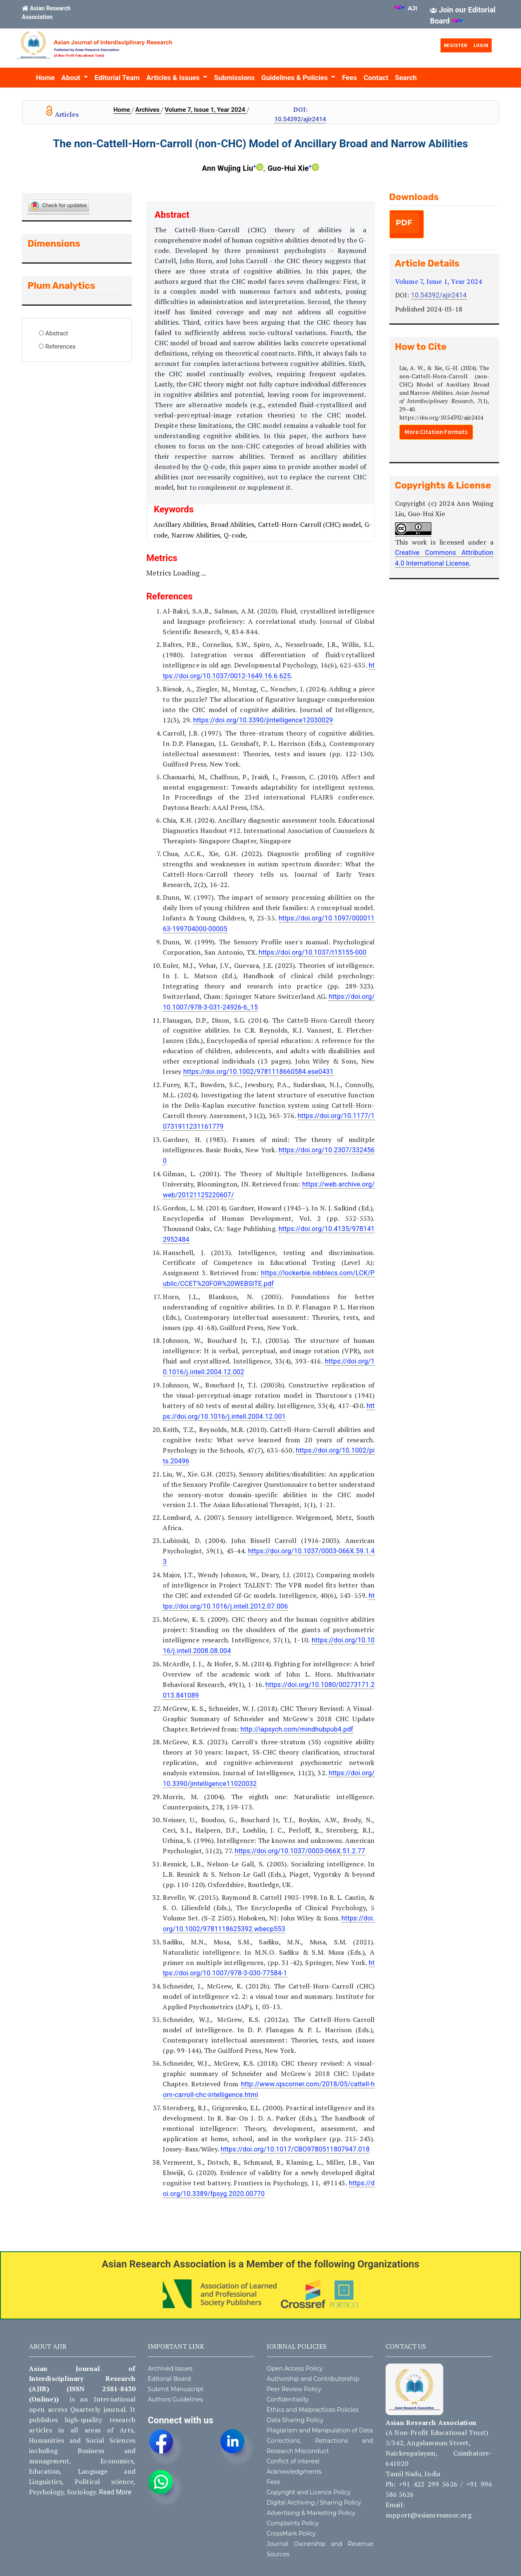 The height and width of the screenshot is (2576, 521). Describe the element at coordinates (115, 2492) in the screenshot. I see `Read More` at that location.